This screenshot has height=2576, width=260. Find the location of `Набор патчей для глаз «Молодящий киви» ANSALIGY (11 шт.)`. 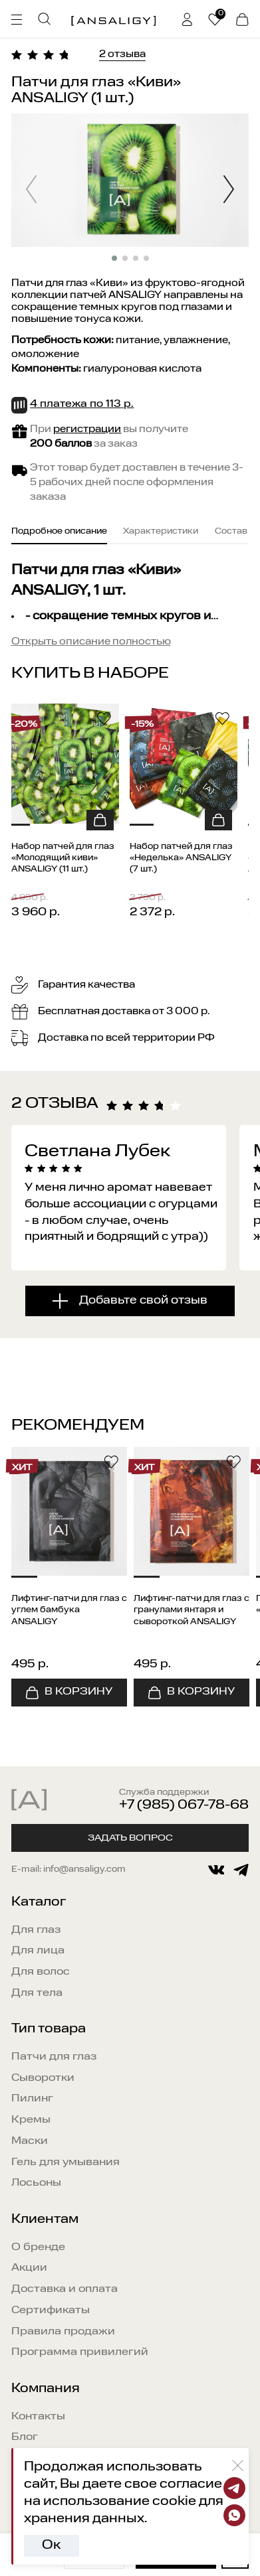

Набор патчей для глаз «Молодящий киви» ANSALIGY (11 шт.) is located at coordinates (62, 857).